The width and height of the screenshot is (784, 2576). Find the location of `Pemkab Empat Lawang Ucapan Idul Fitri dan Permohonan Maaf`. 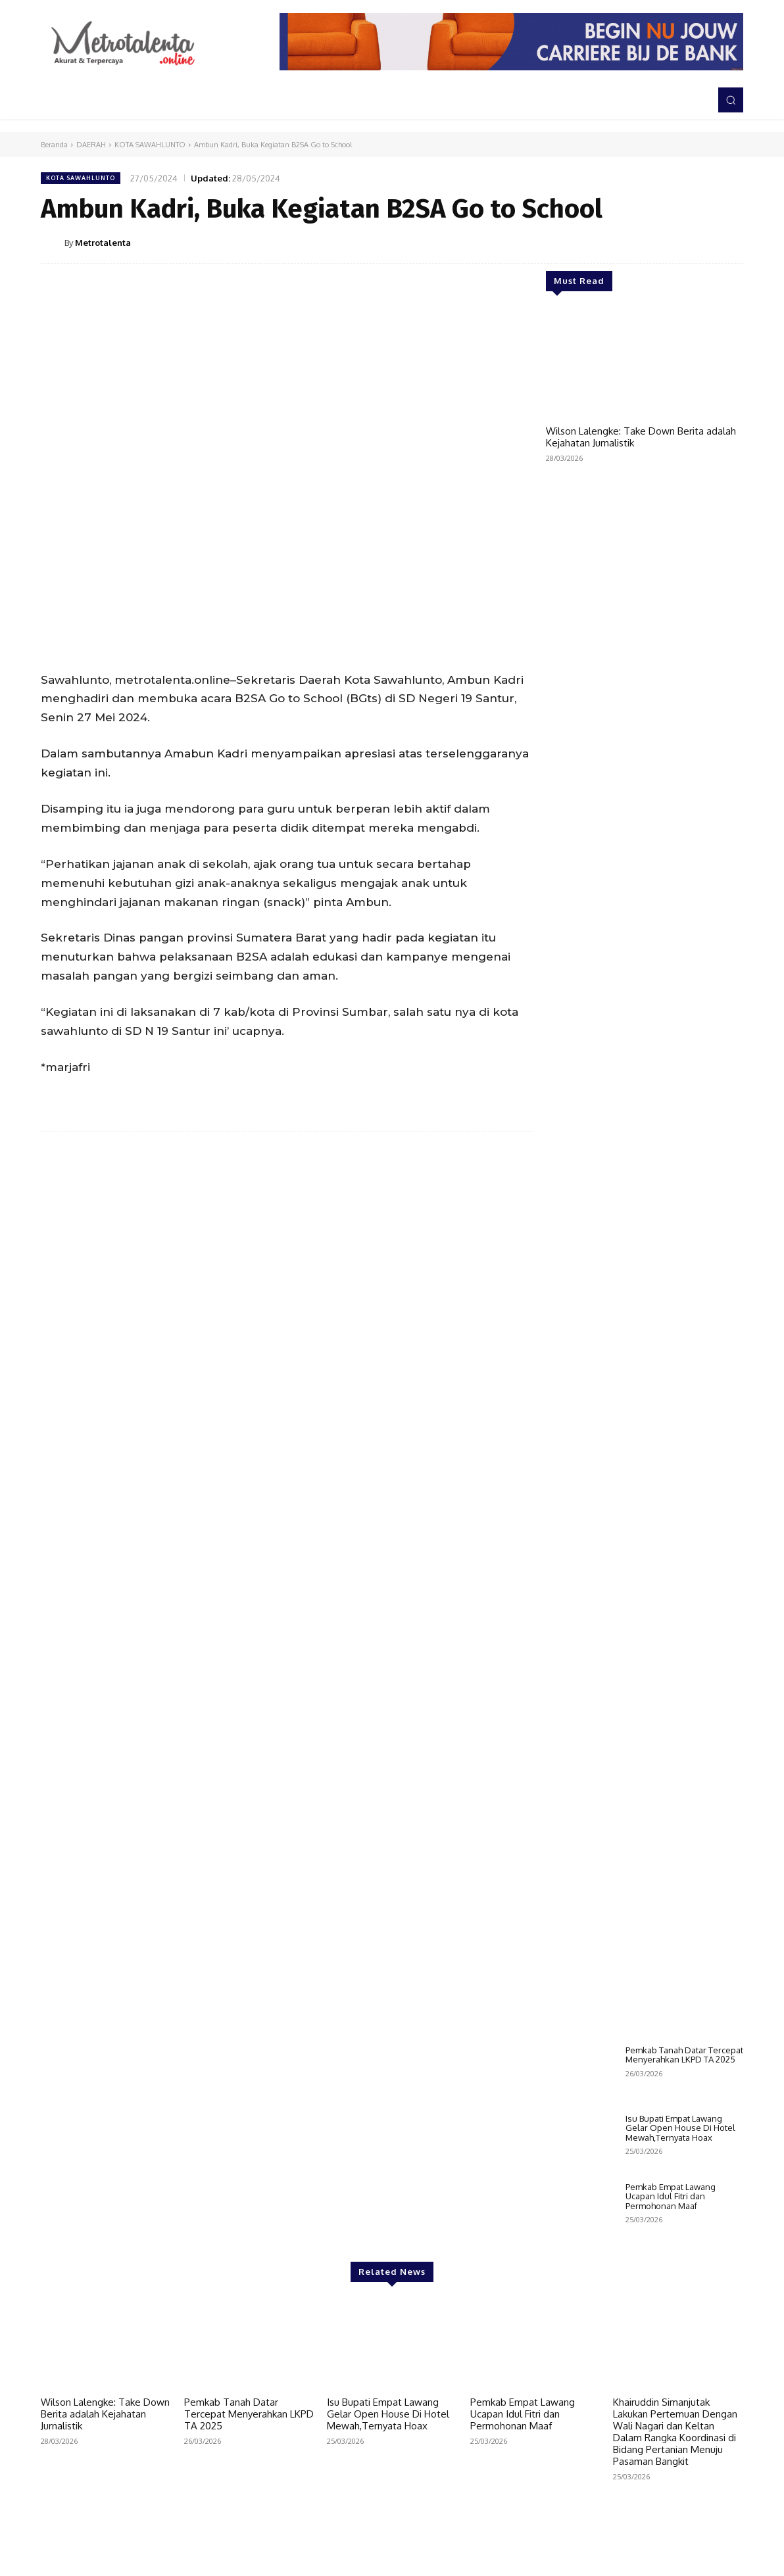

Pemkab Empat Lawang Ucapan Idul Fitri dan Permohonan Maaf is located at coordinates (670, 2196).